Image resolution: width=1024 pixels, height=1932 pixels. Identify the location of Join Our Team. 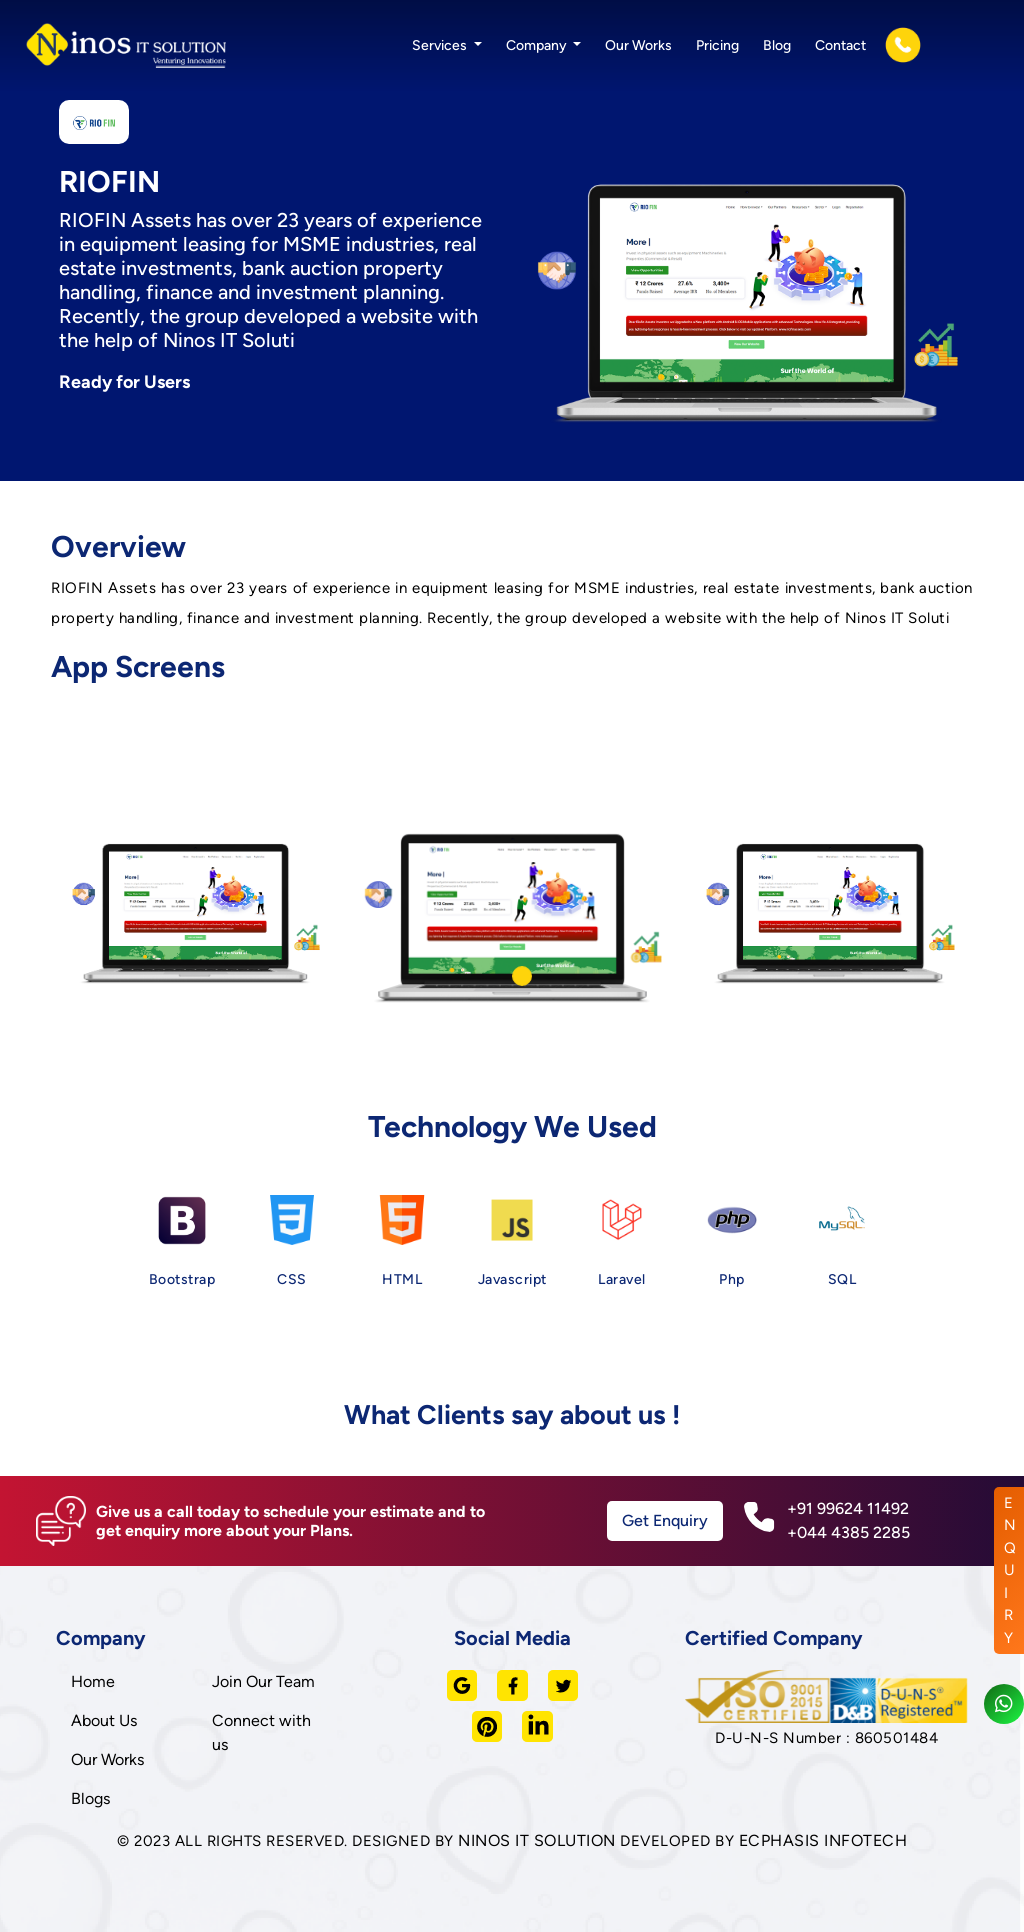
(263, 1681).